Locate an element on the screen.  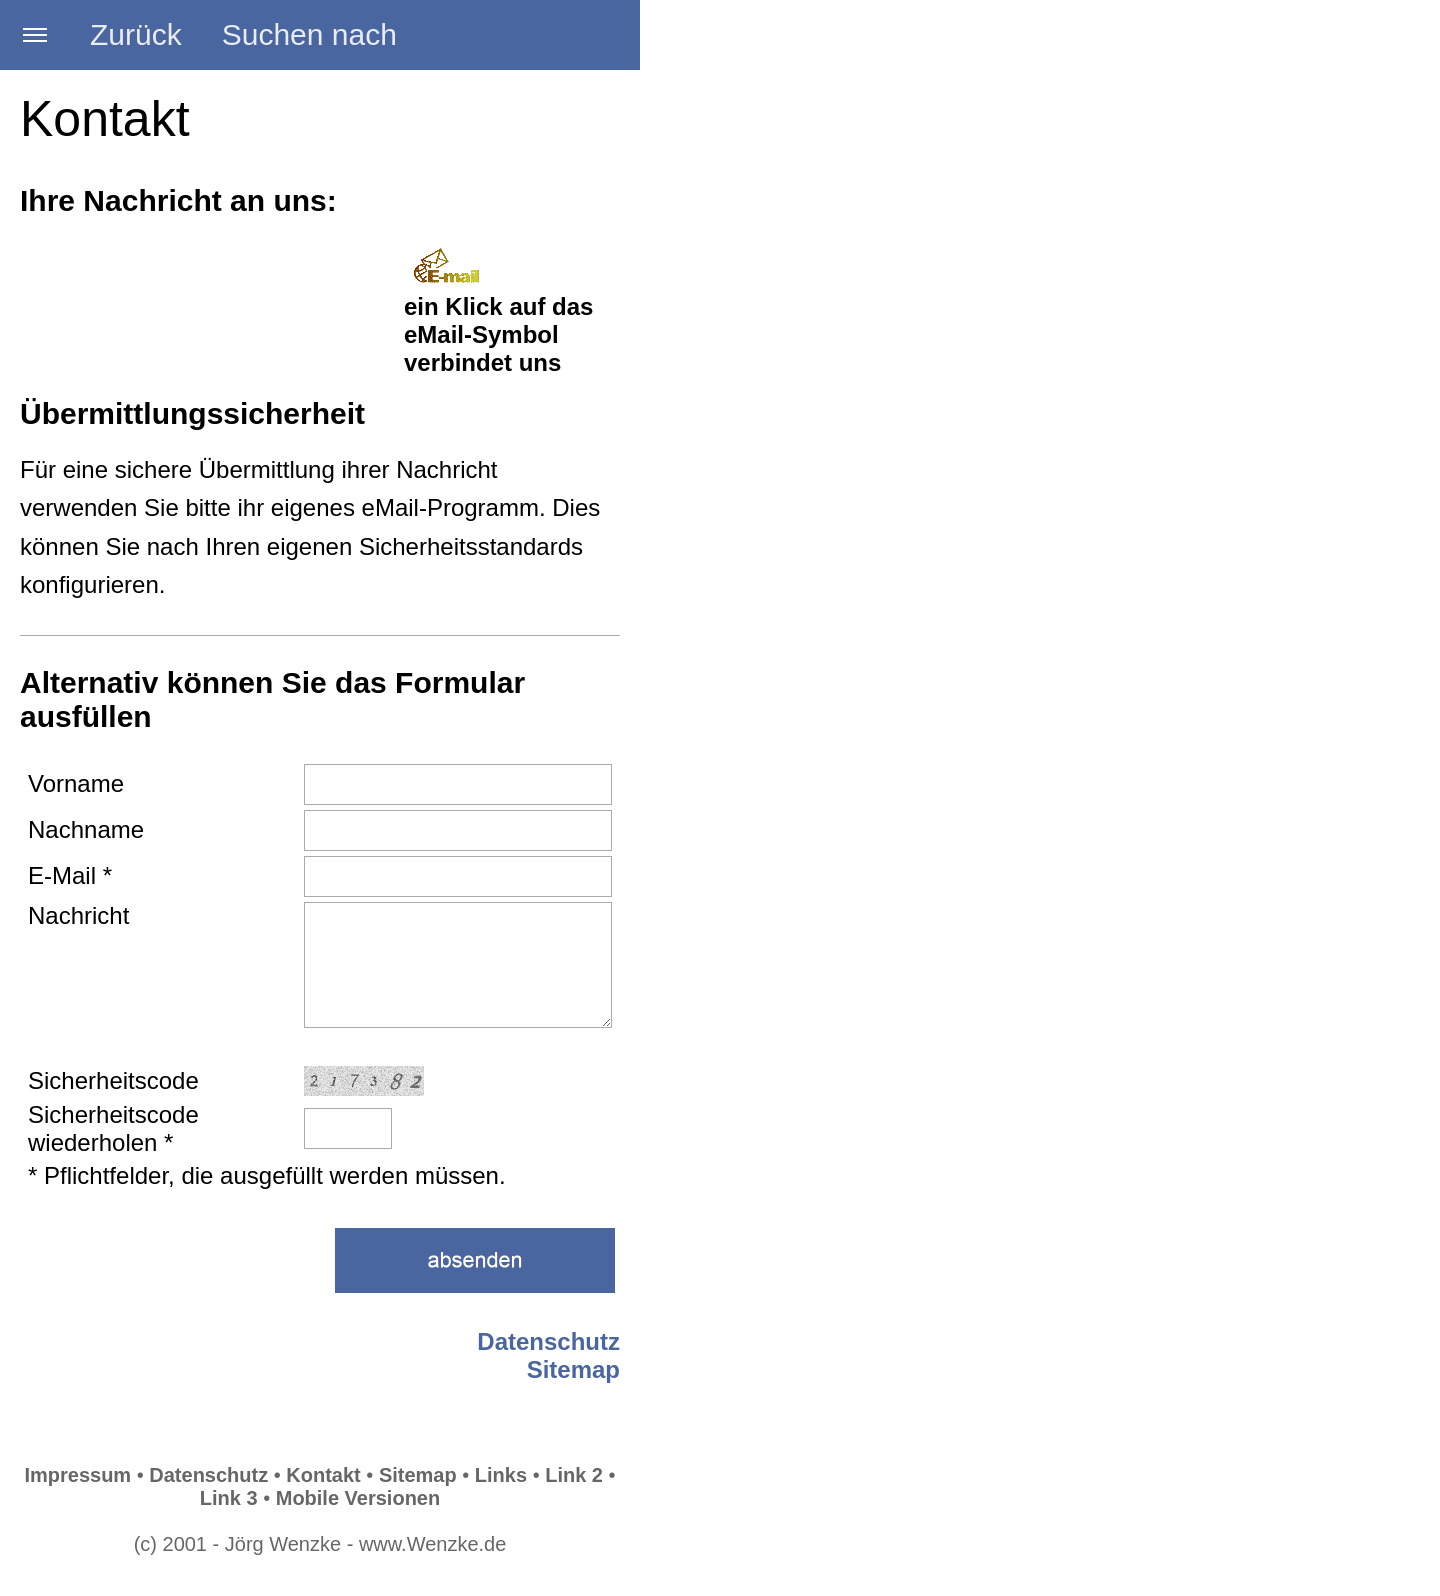
Kontakt is located at coordinates (323, 1475).